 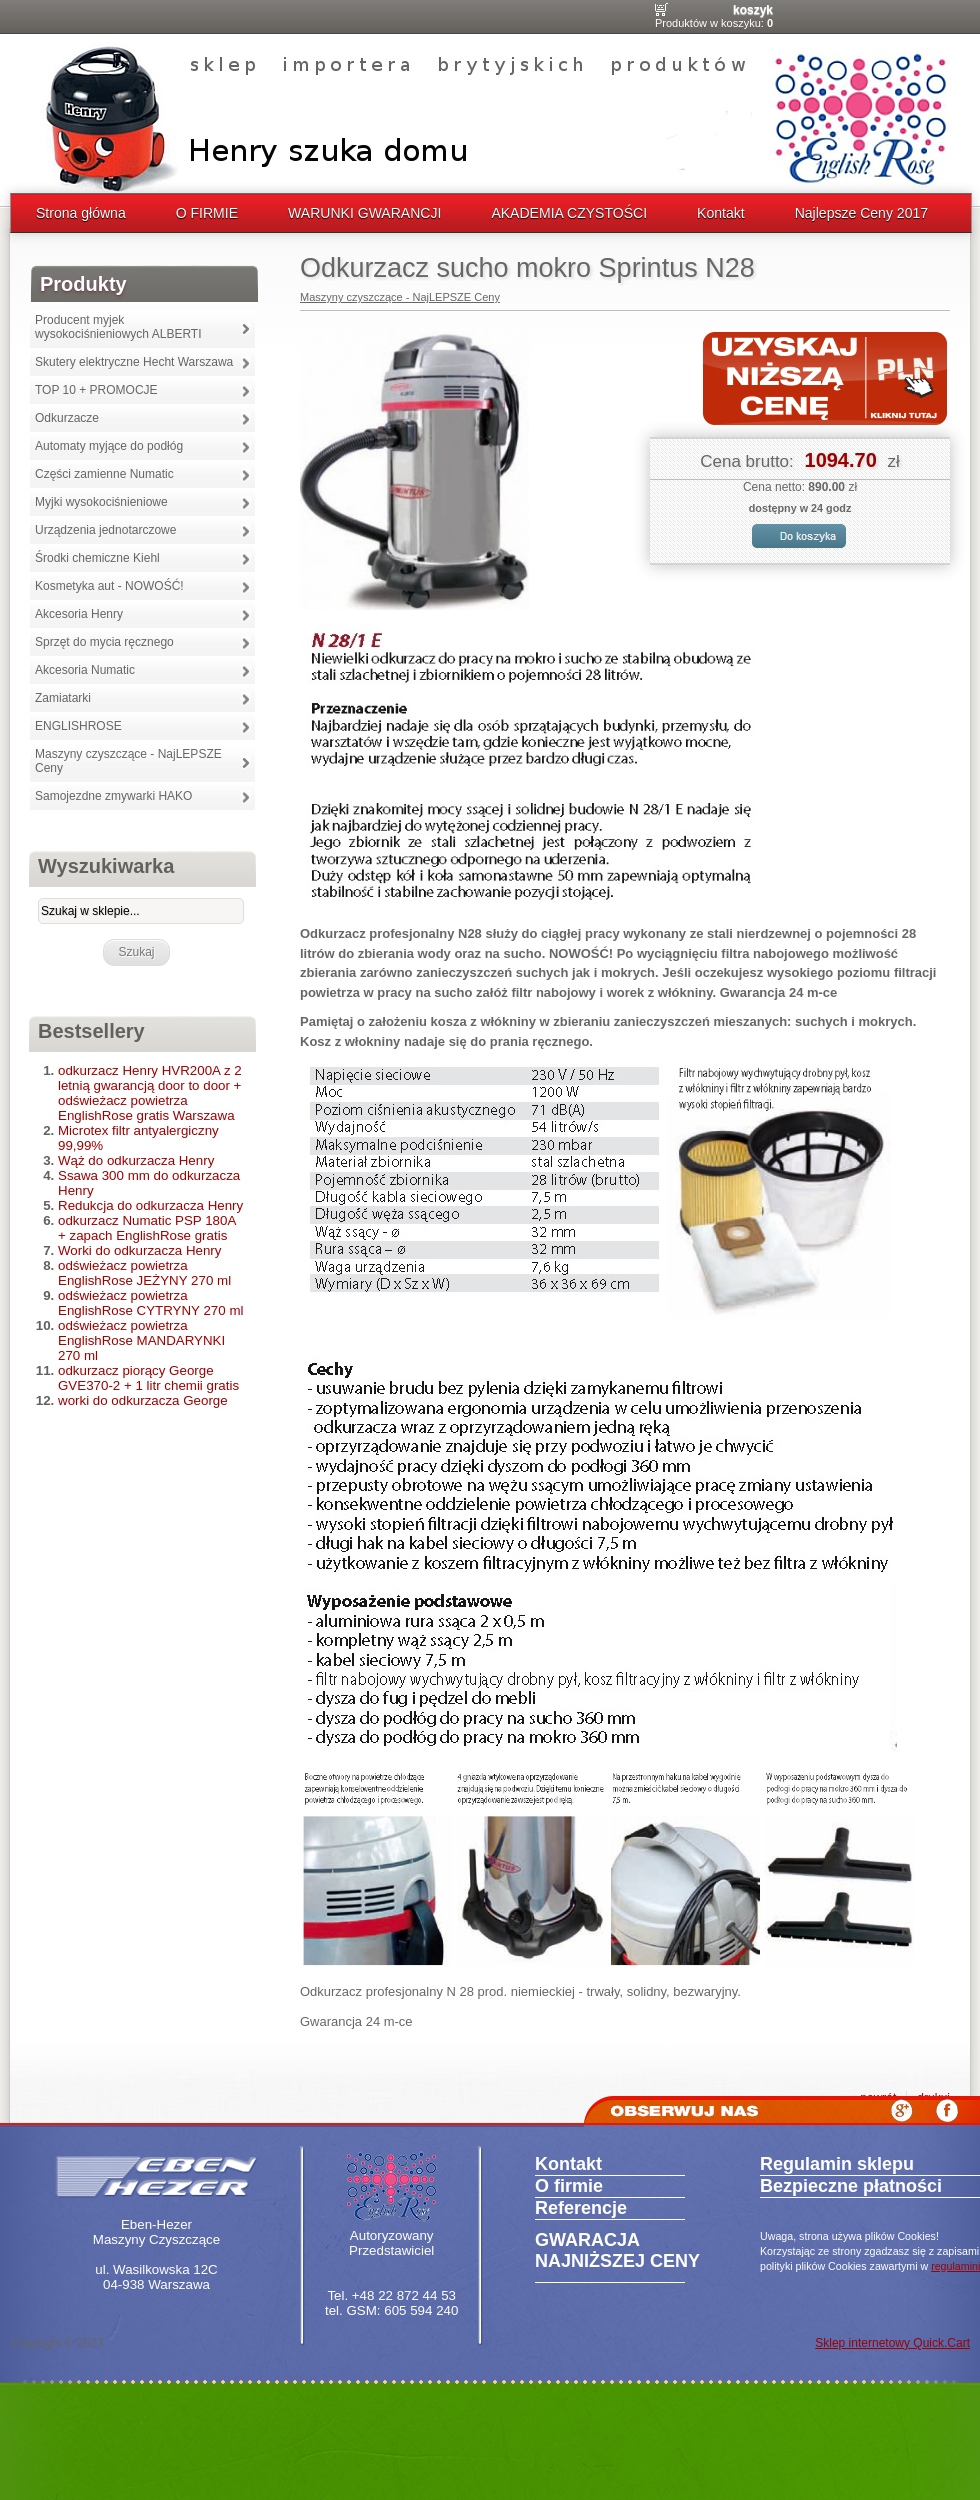 I want to click on Zamiatarki, so click(x=63, y=698).